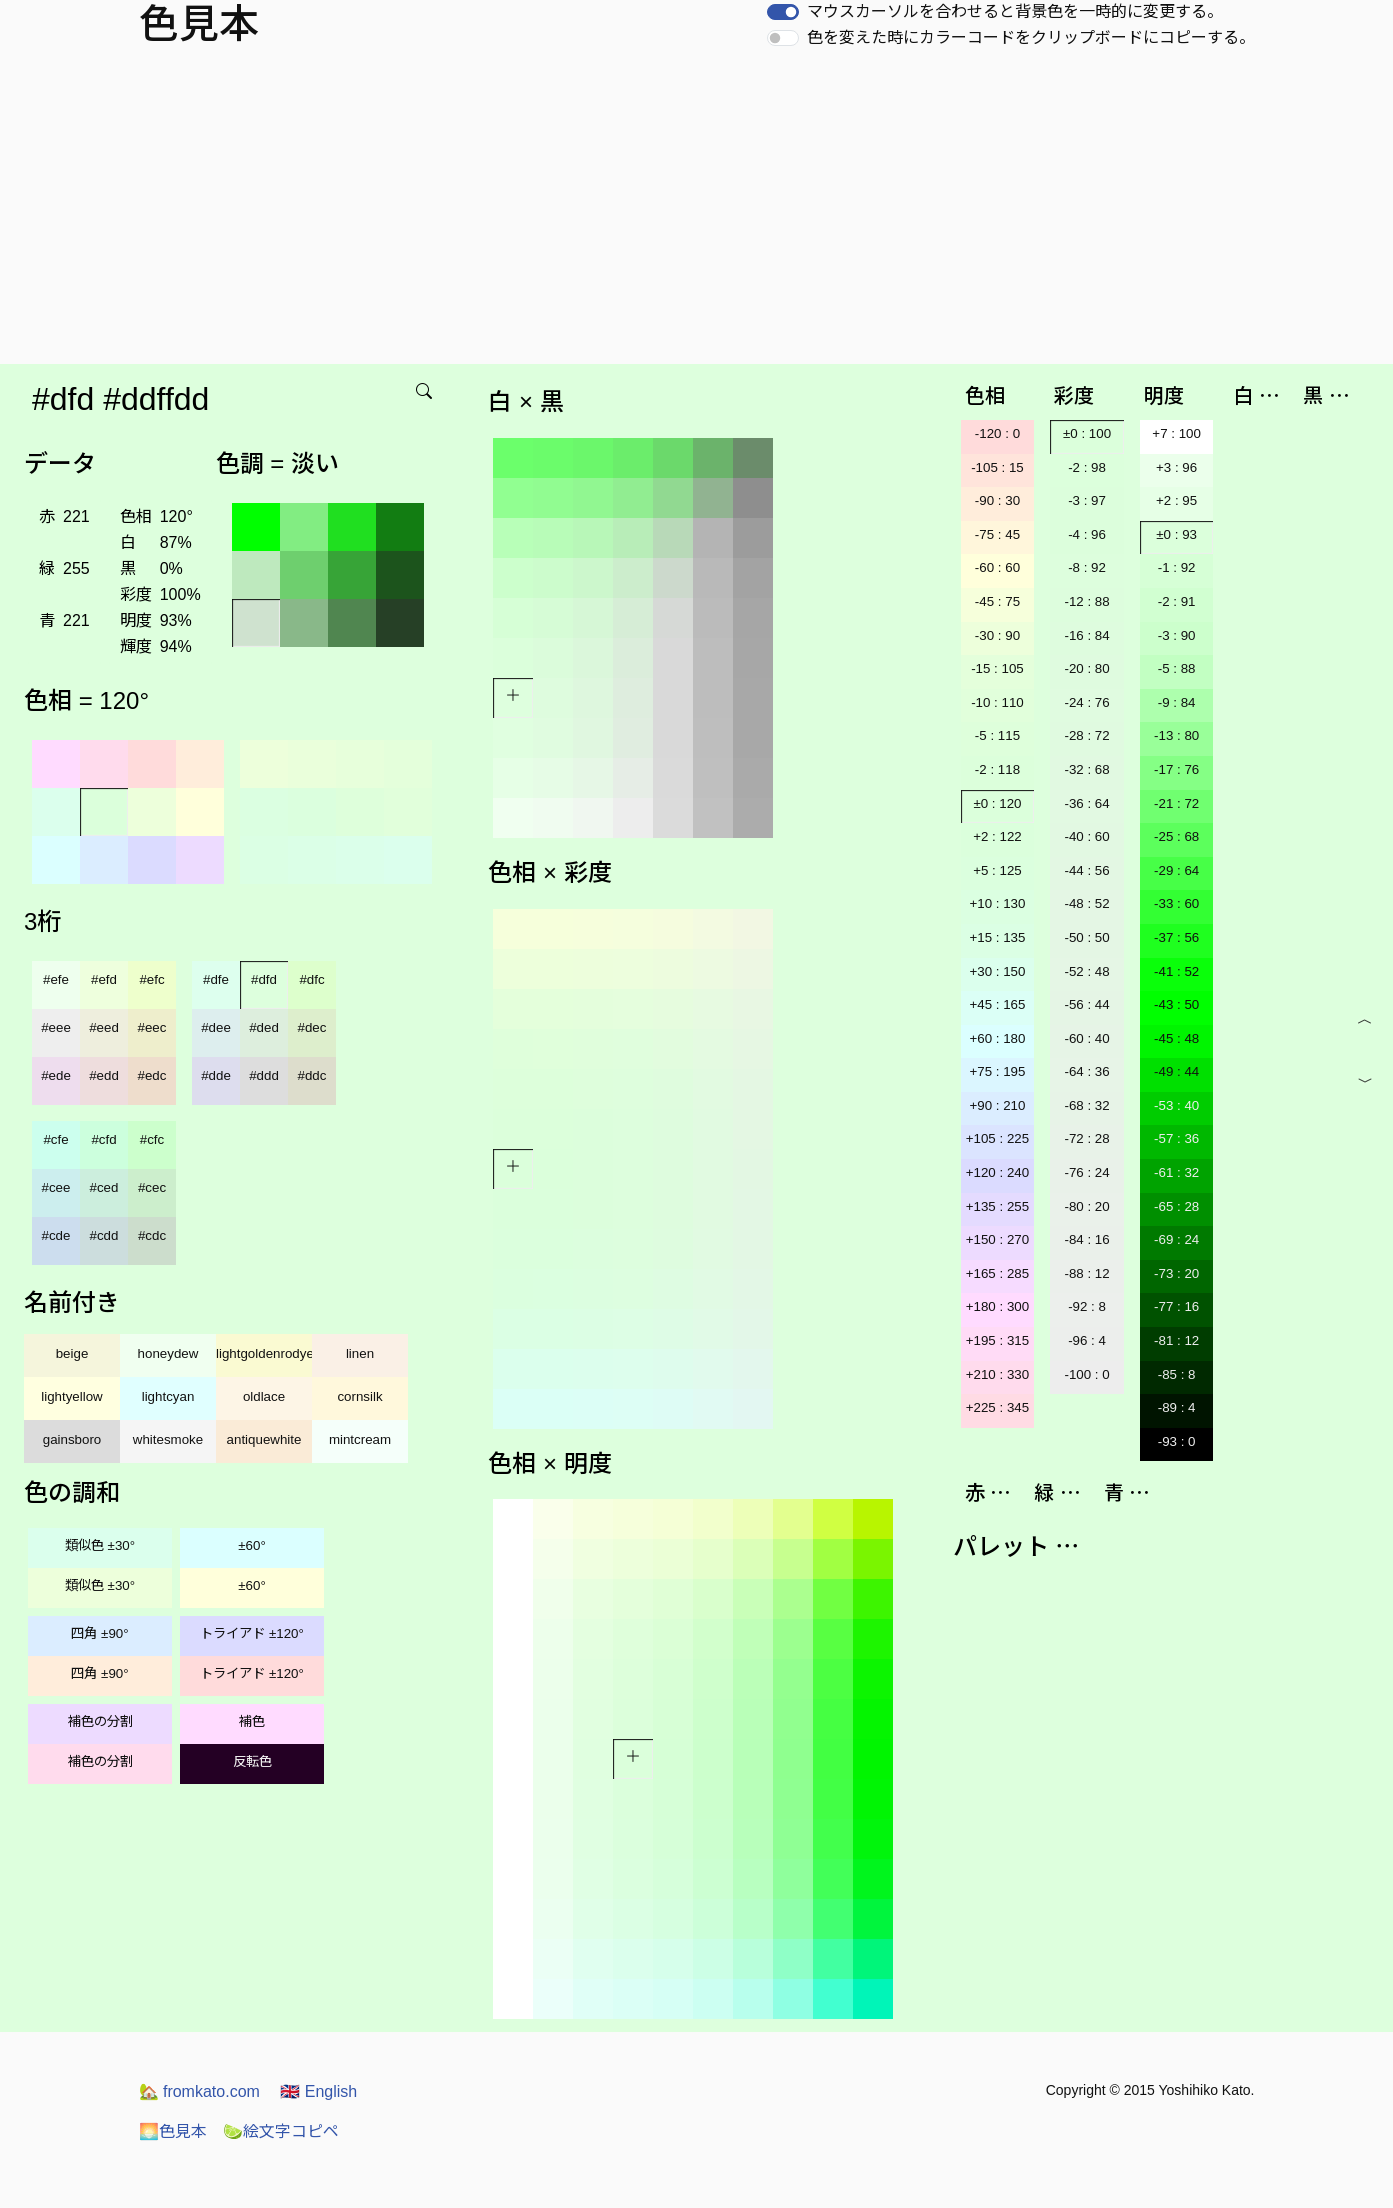 The image size is (1393, 2208). I want to click on lightcyan, so click(168, 1396).